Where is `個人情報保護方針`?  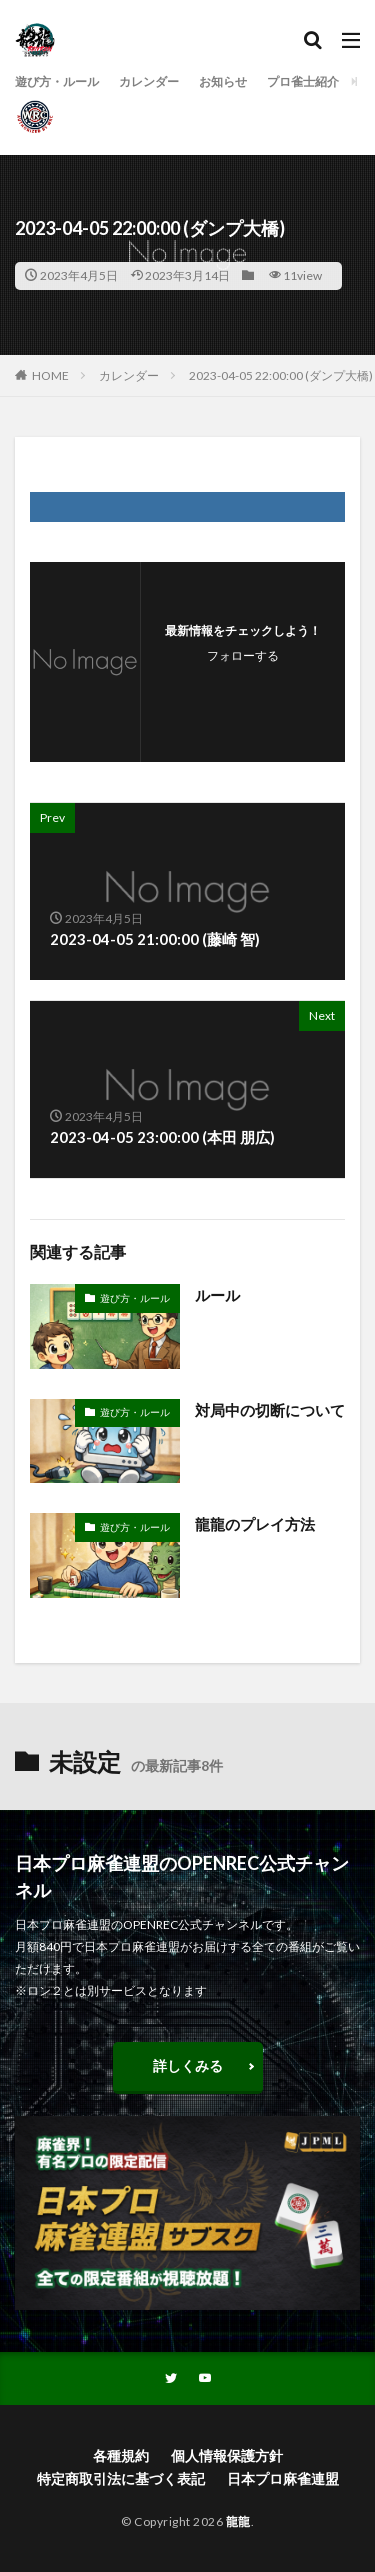
個人情報保護方針 is located at coordinates (227, 2455).